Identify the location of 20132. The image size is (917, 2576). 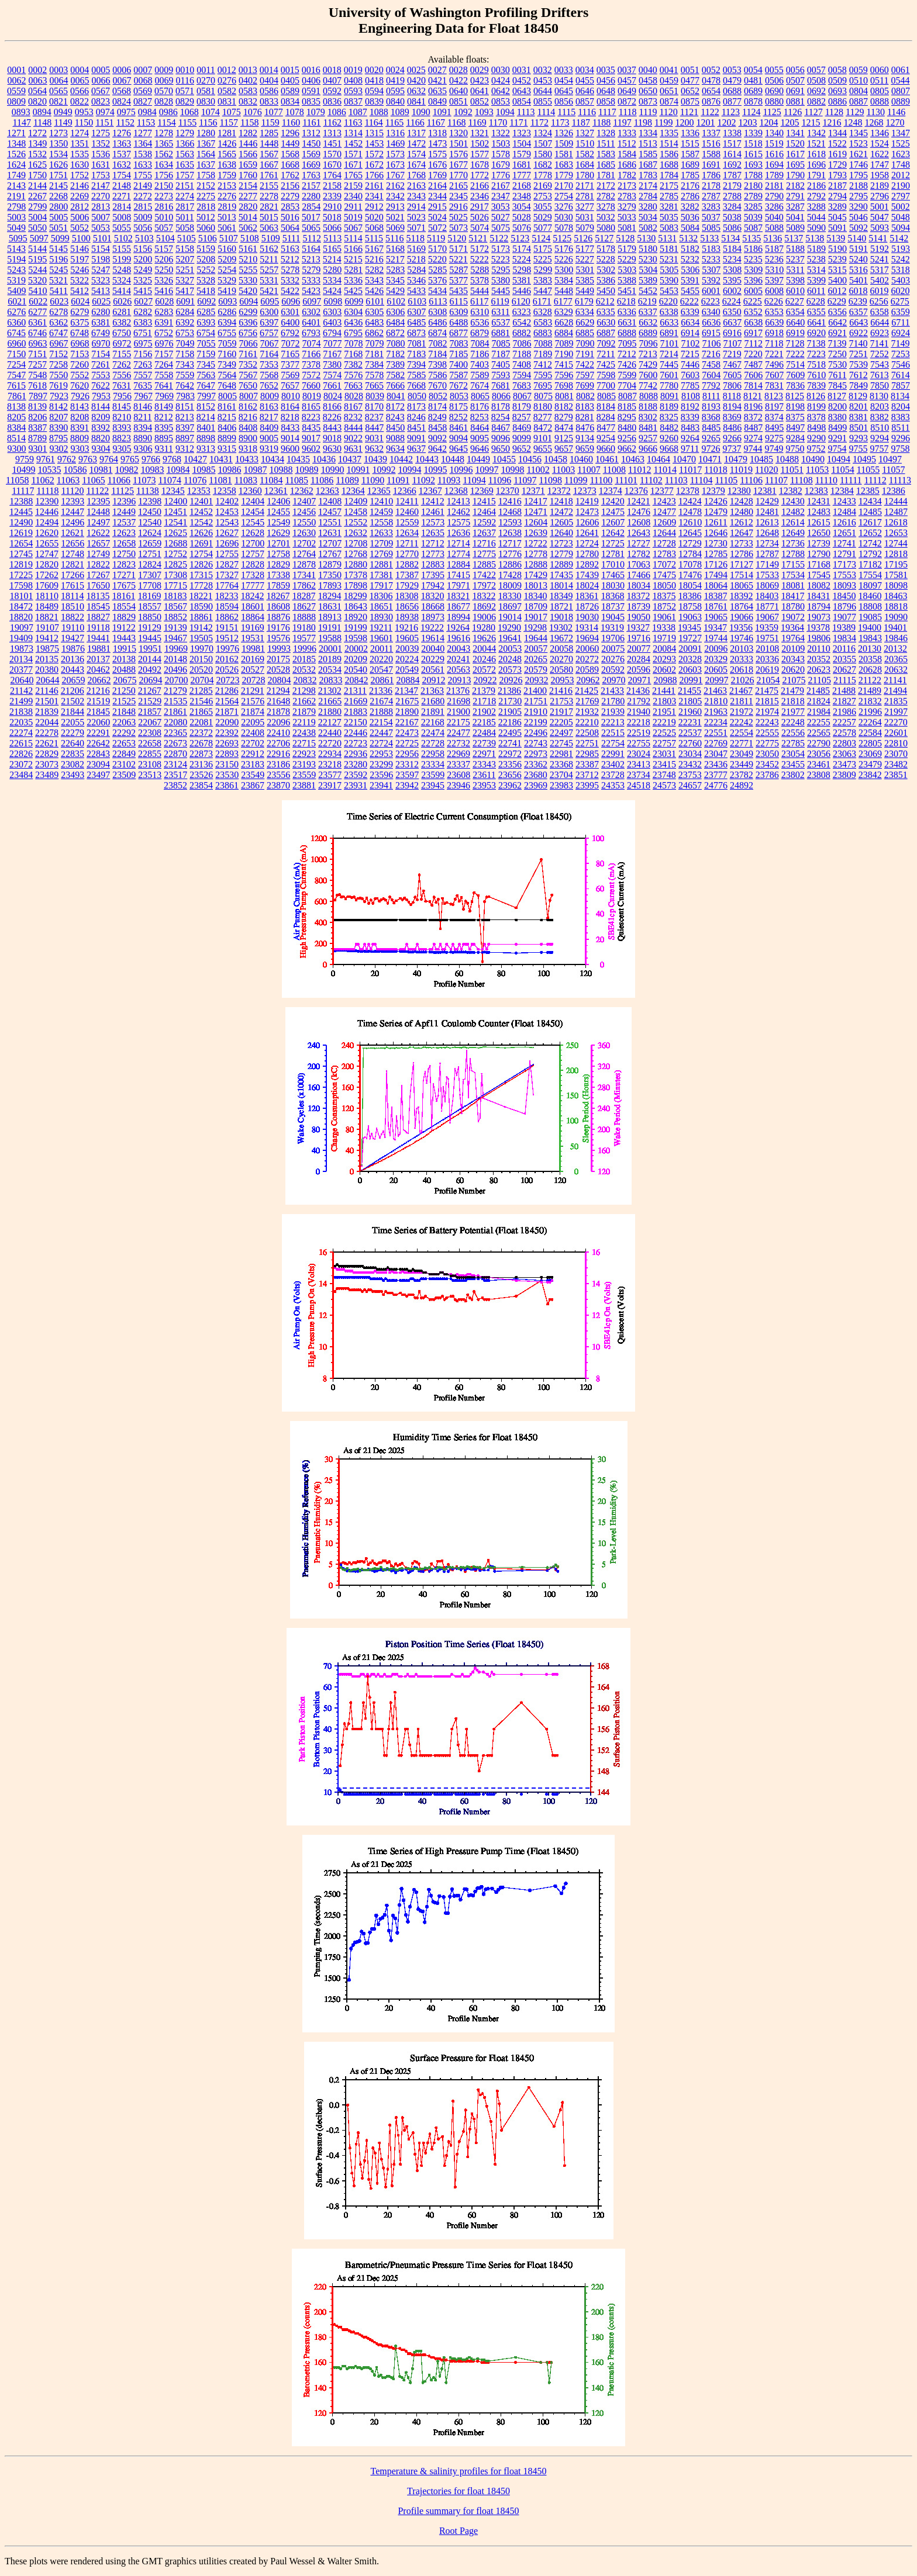
(895, 648).